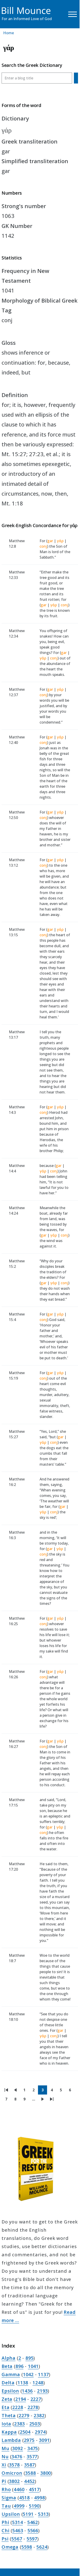 Image resolution: width=83 pixels, height=2576 pixels. Describe the element at coordinates (6, 2424) in the screenshot. I see `Iota` at that location.